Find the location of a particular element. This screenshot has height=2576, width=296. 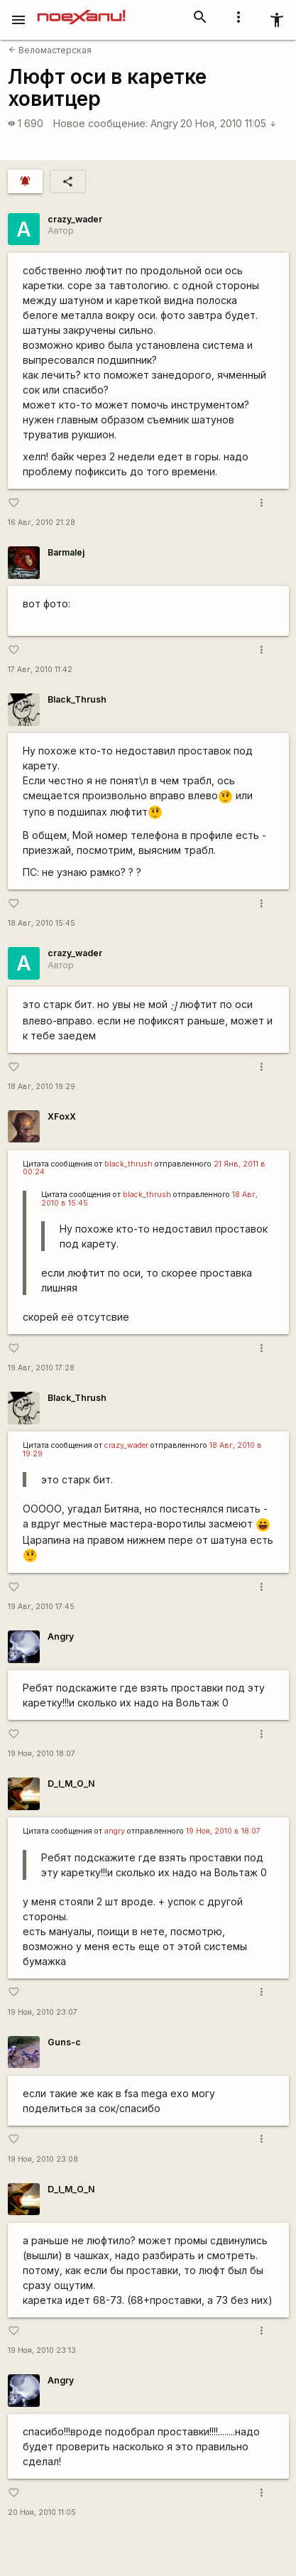

Black_Thrush is located at coordinates (77, 699).